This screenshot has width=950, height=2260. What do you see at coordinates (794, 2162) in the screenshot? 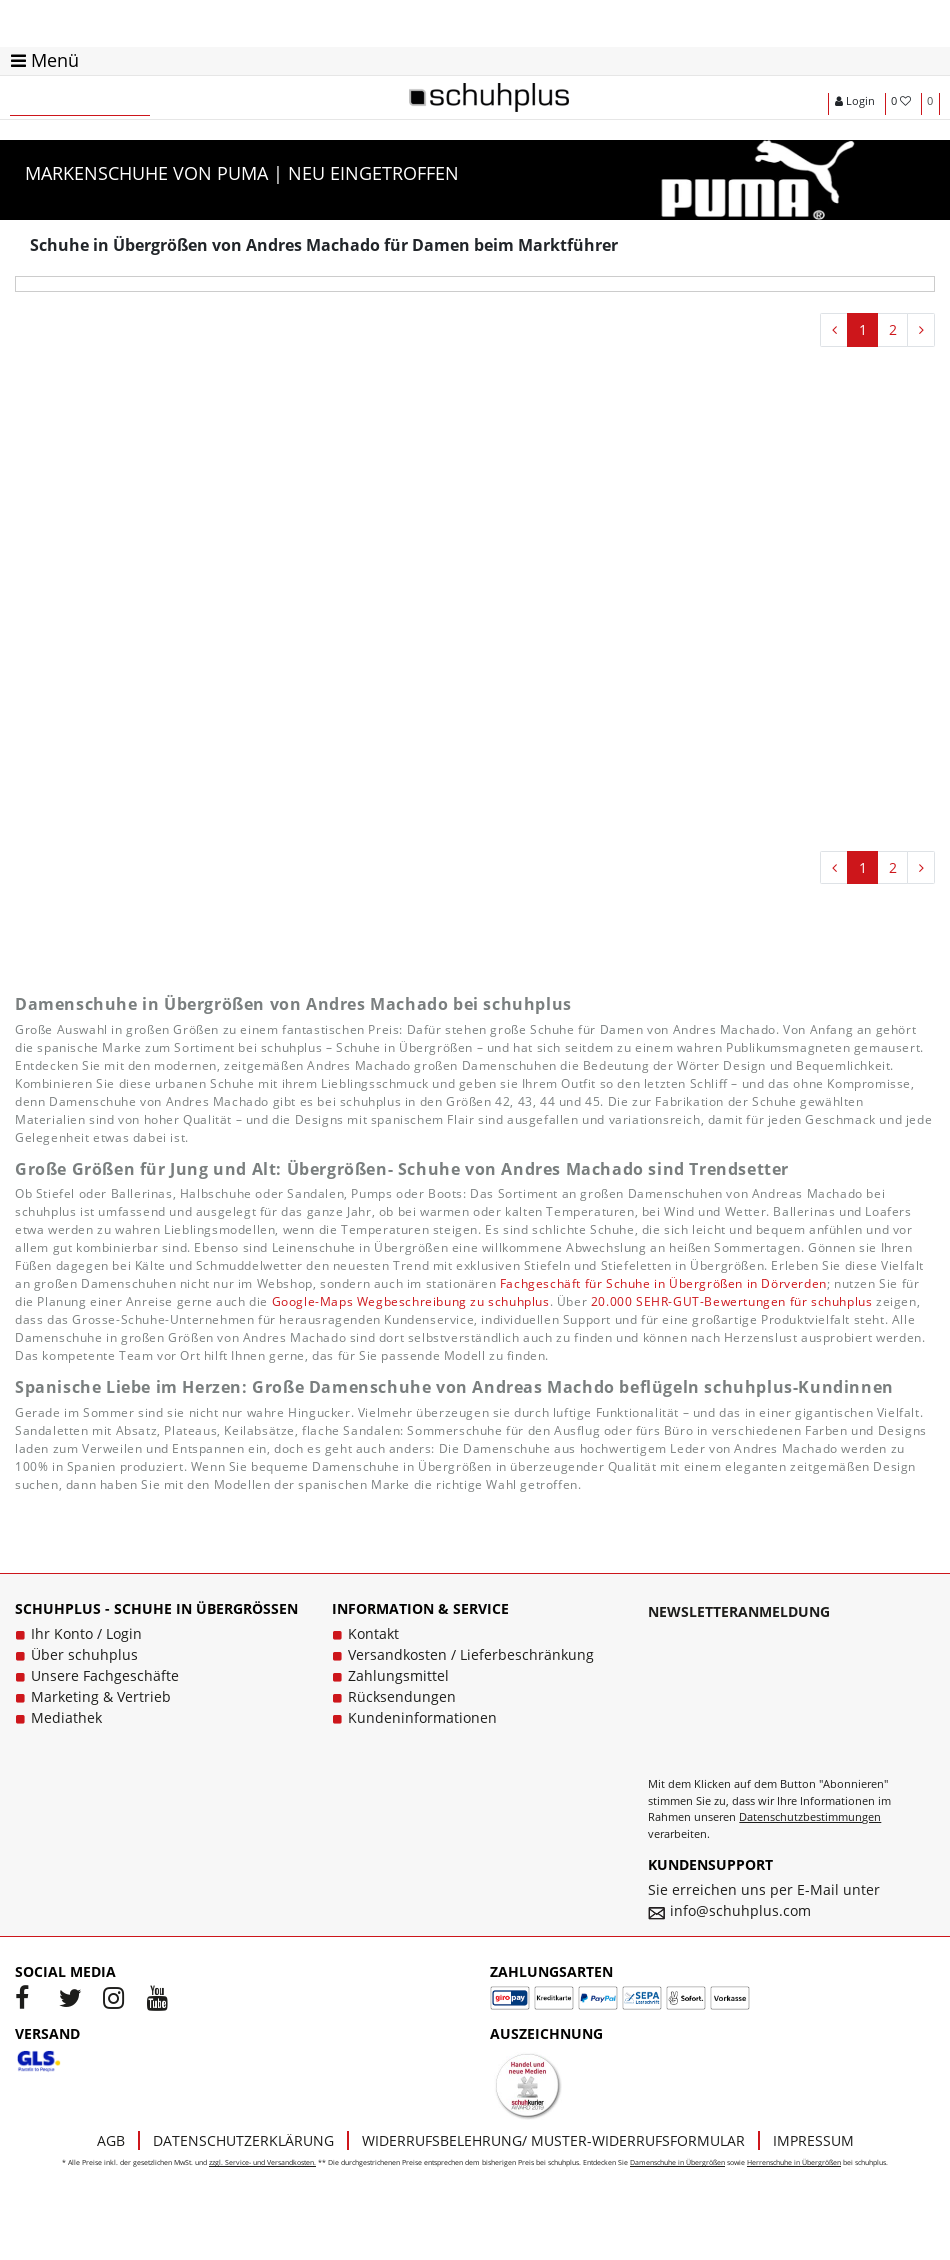
I see `Herrenschuhe in Übergrößen` at bounding box center [794, 2162].